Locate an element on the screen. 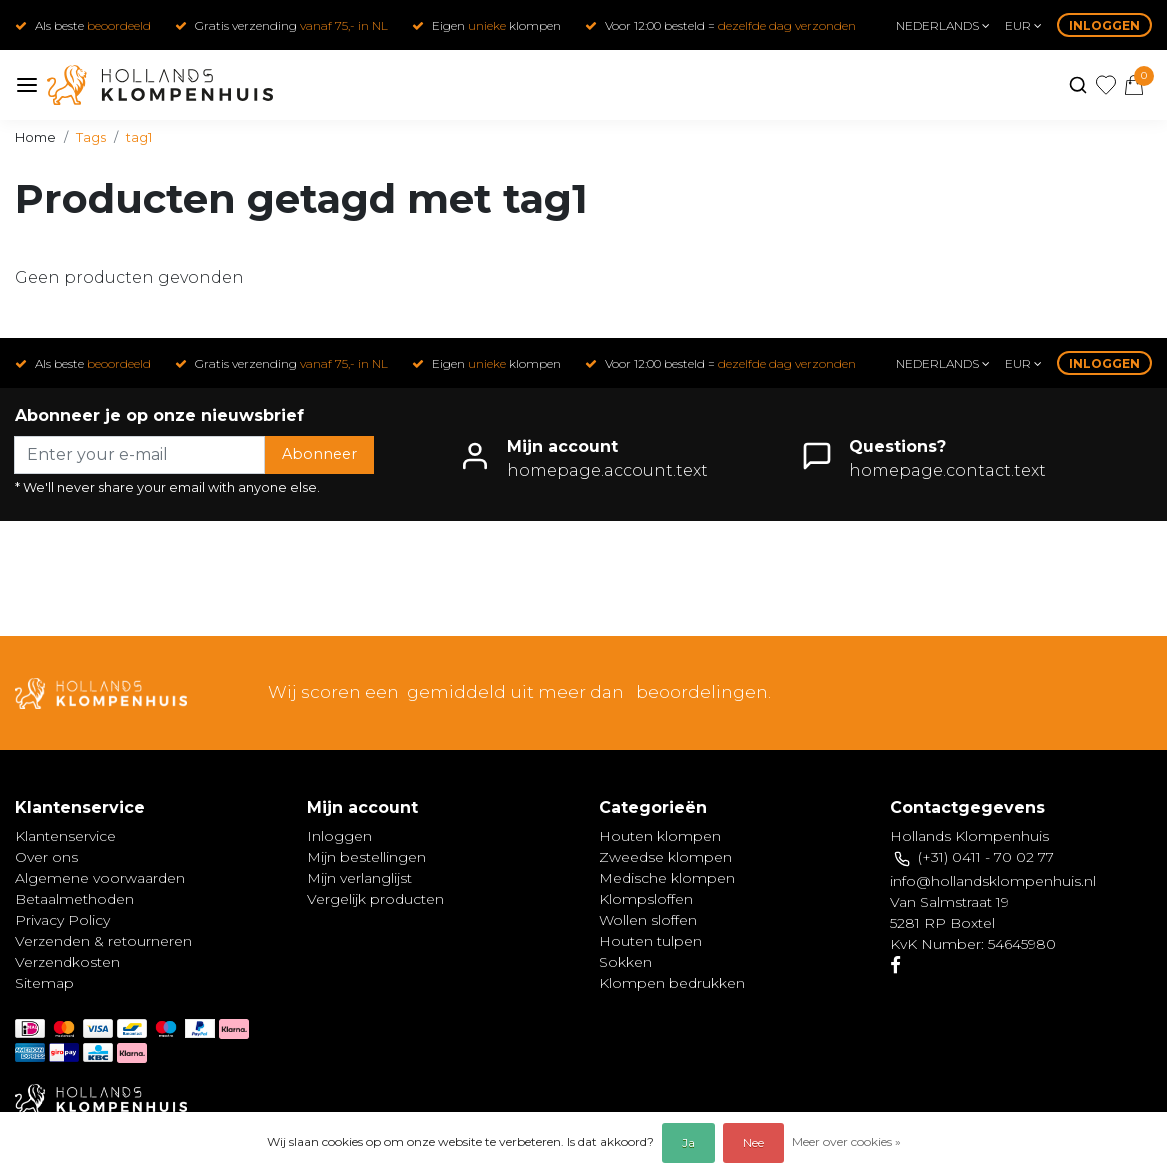 This screenshot has width=1167, height=1172. eur is located at coordinates (1023, 25).